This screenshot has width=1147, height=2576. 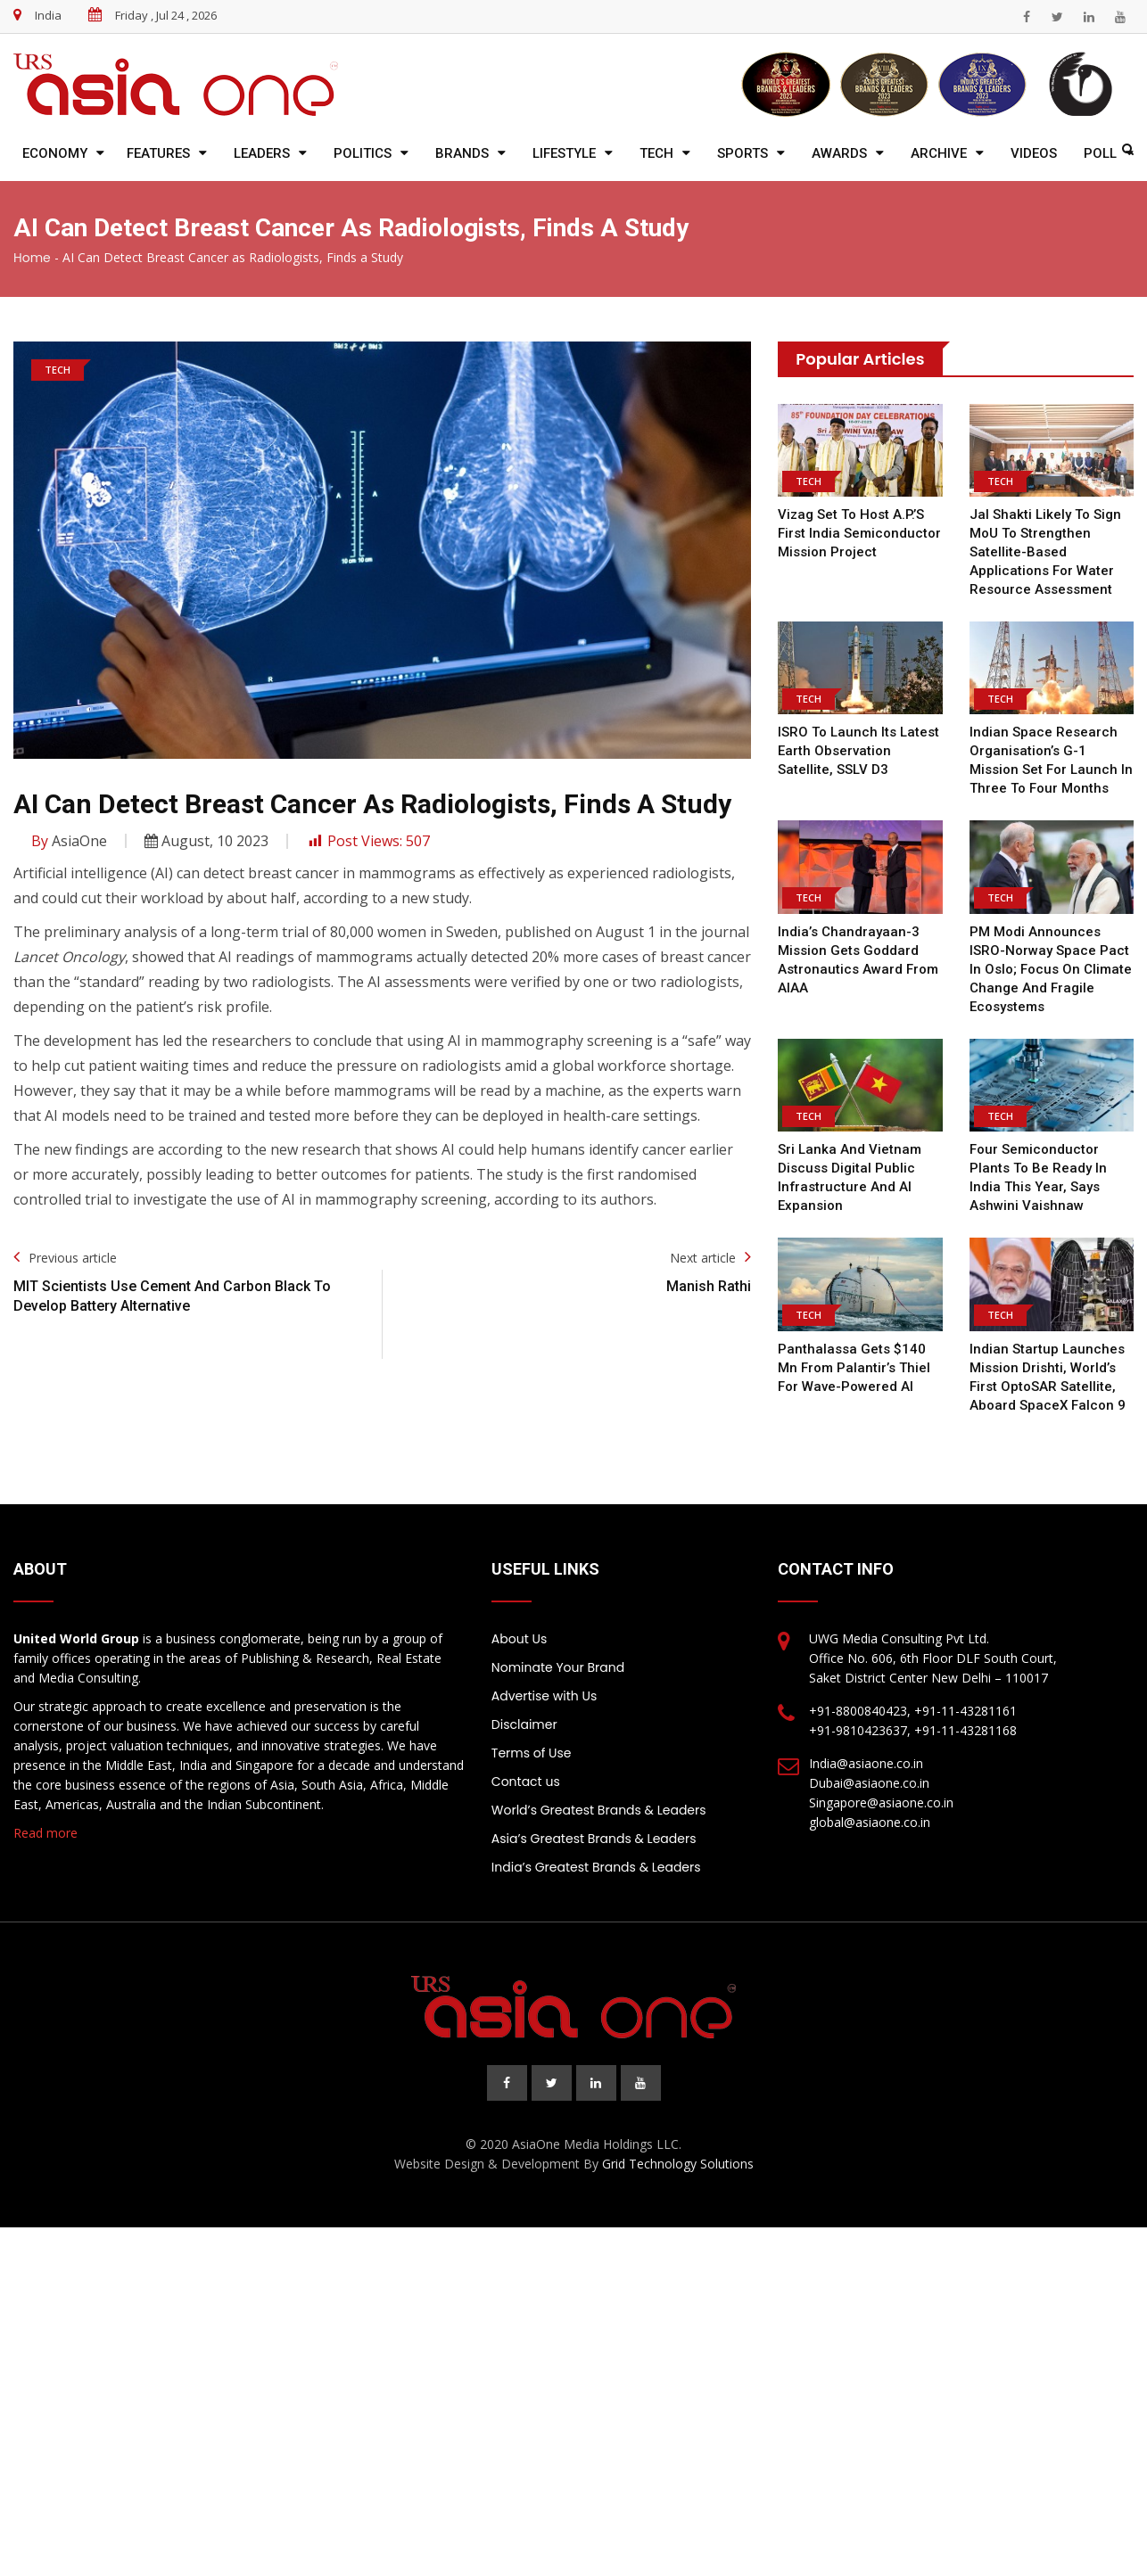 What do you see at coordinates (462, 153) in the screenshot?
I see `Brands` at bounding box center [462, 153].